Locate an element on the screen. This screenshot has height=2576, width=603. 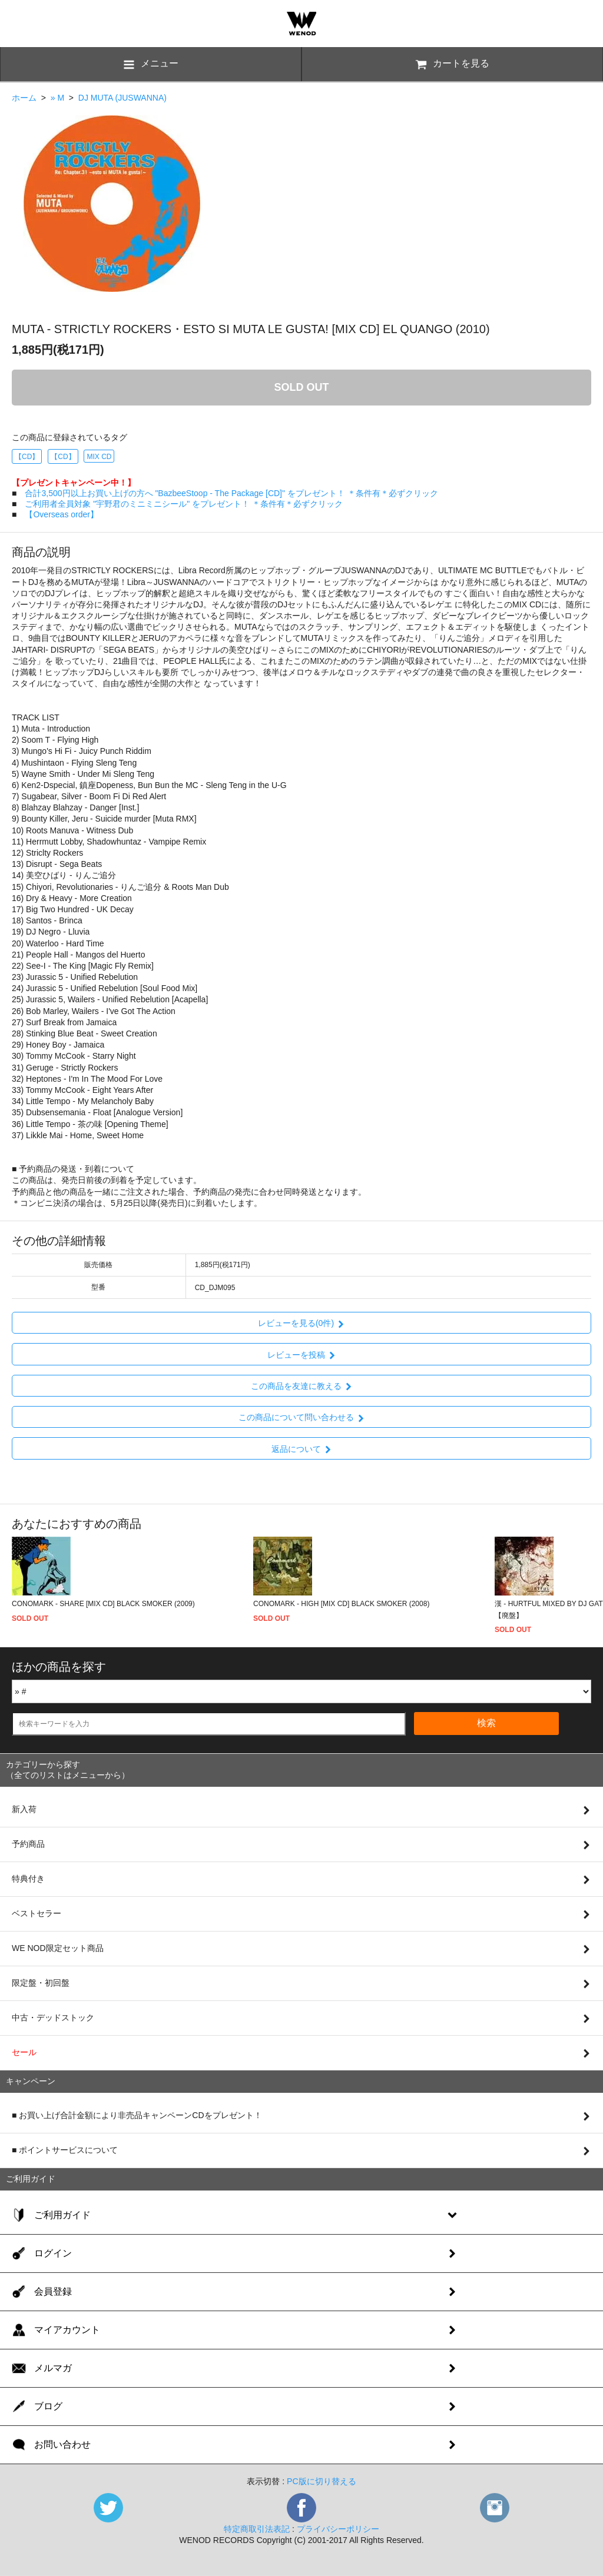
ご利用者全員対象 "宇野君のミニミニシール" をプレゼント！ ＊条件有＊必ずクリック is located at coordinates (184, 503).